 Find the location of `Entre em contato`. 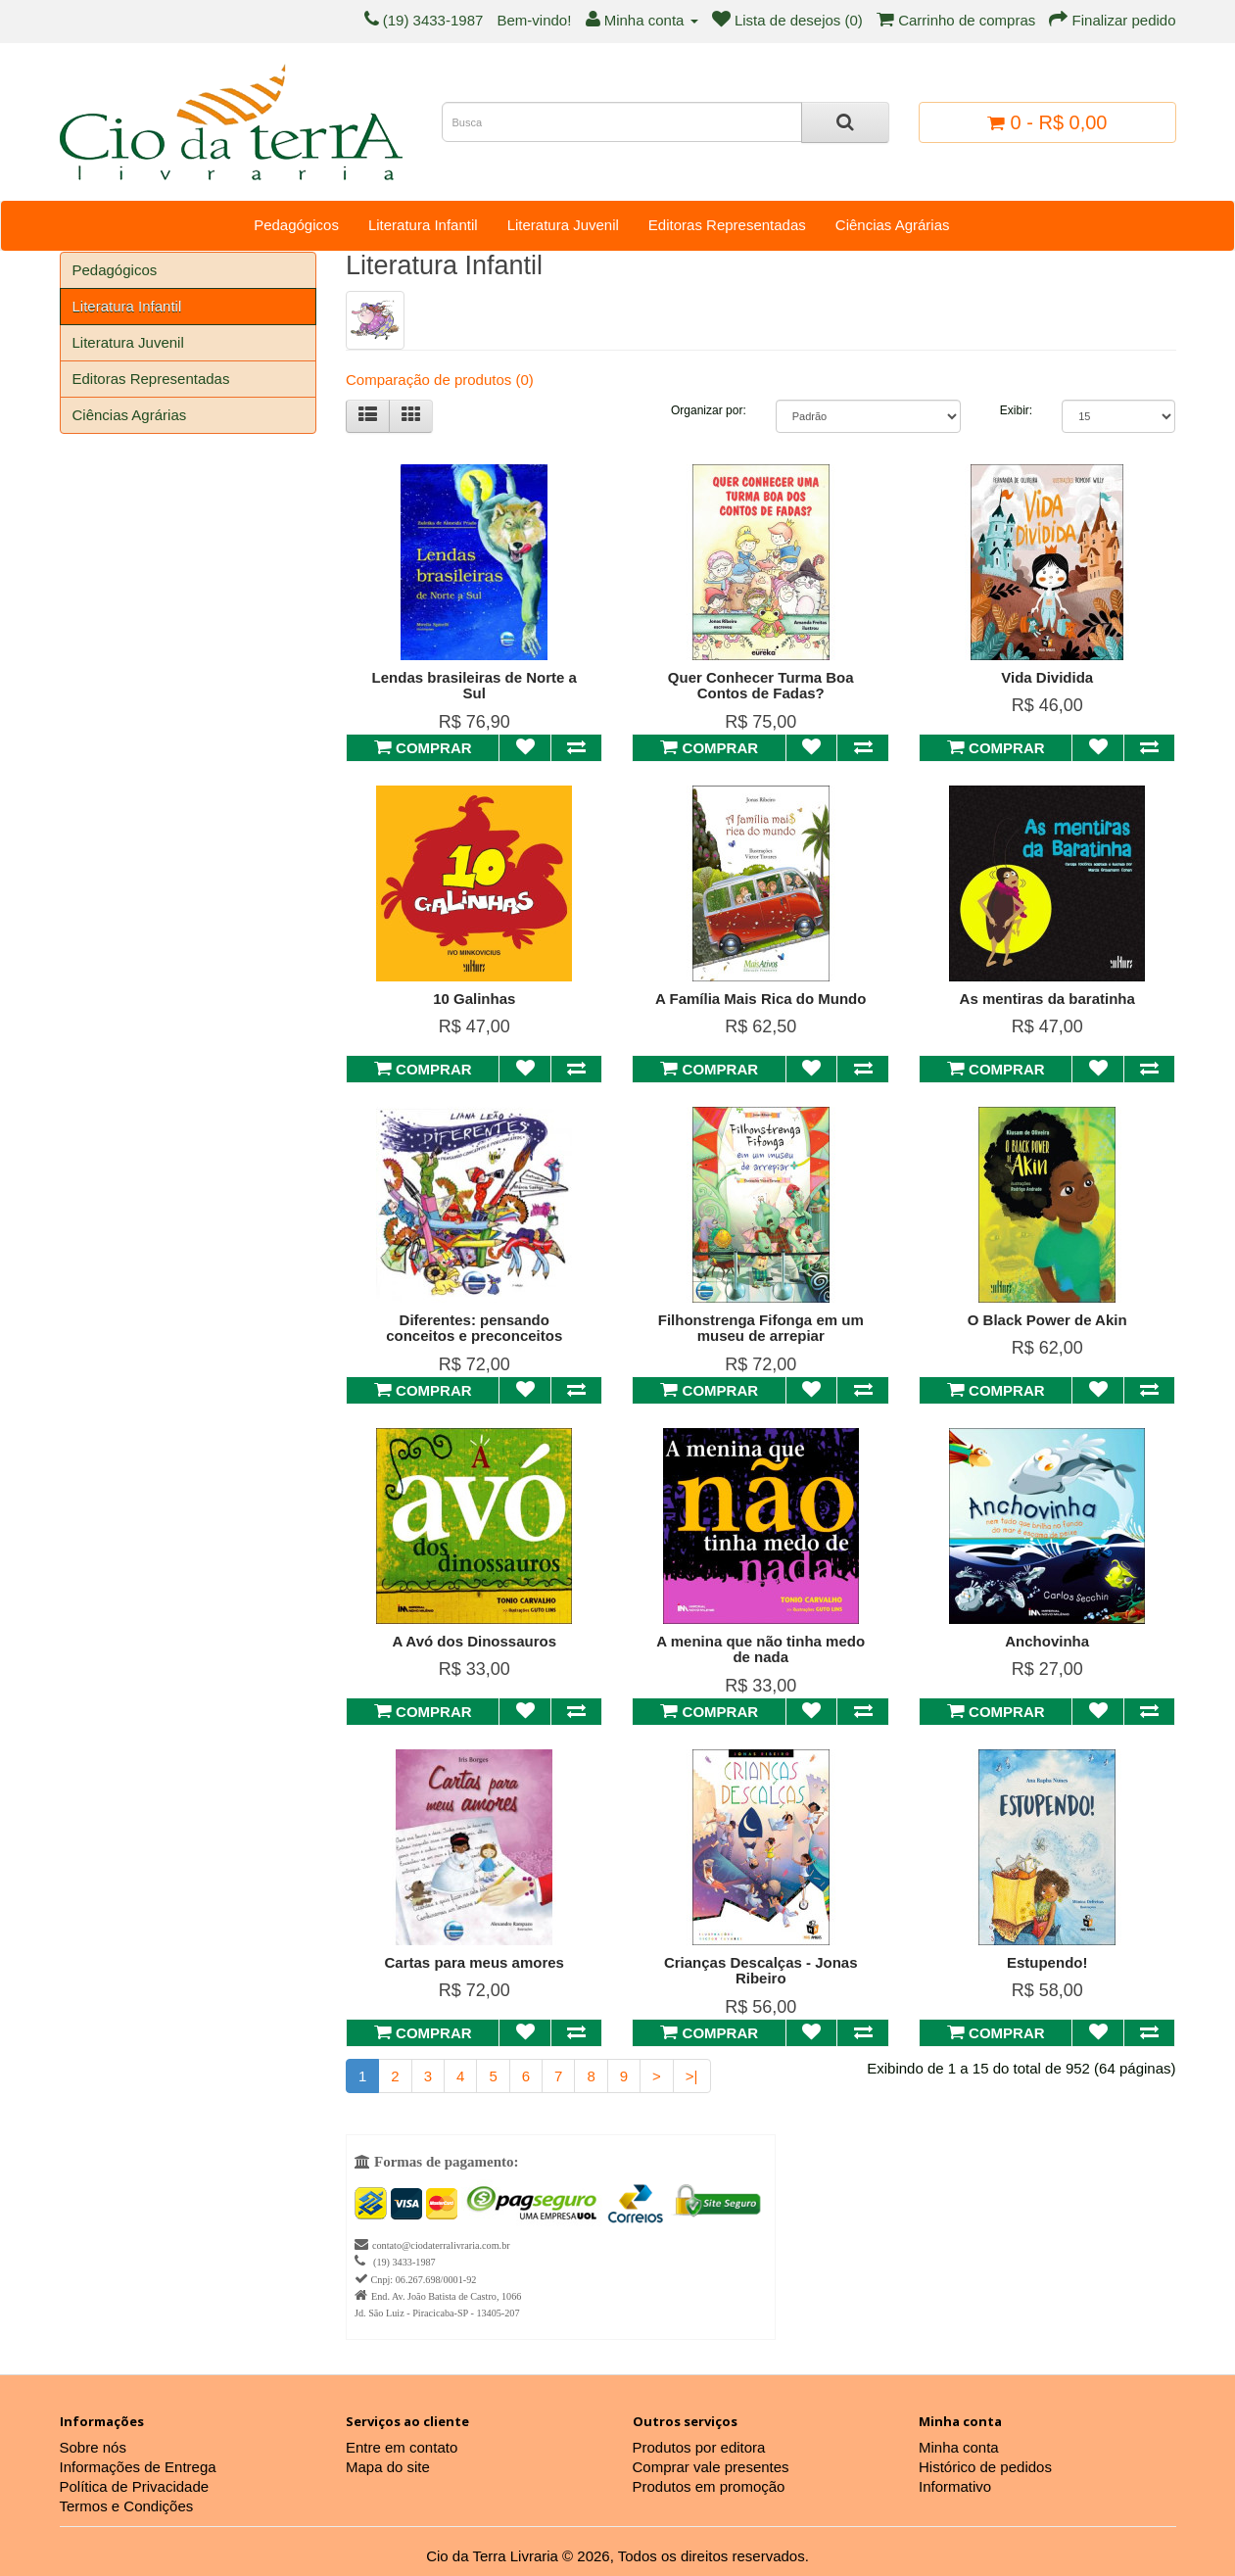

Entre em contato is located at coordinates (401, 2447).